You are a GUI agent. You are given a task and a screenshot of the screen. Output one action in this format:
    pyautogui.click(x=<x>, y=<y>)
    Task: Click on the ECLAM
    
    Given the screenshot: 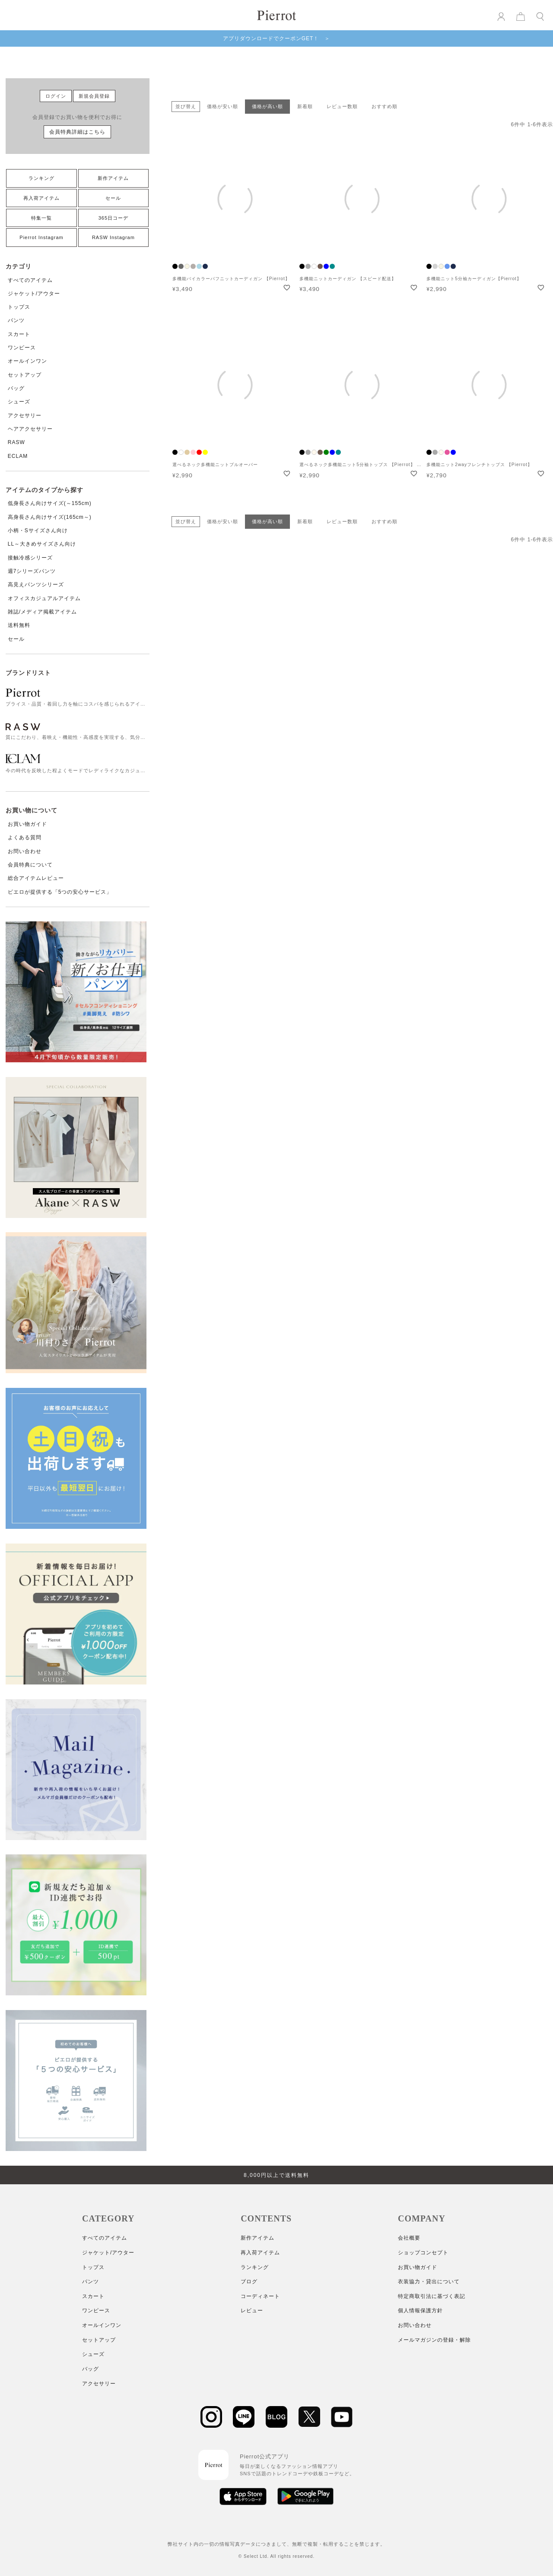 What is the action you would take?
    pyautogui.click(x=18, y=456)
    